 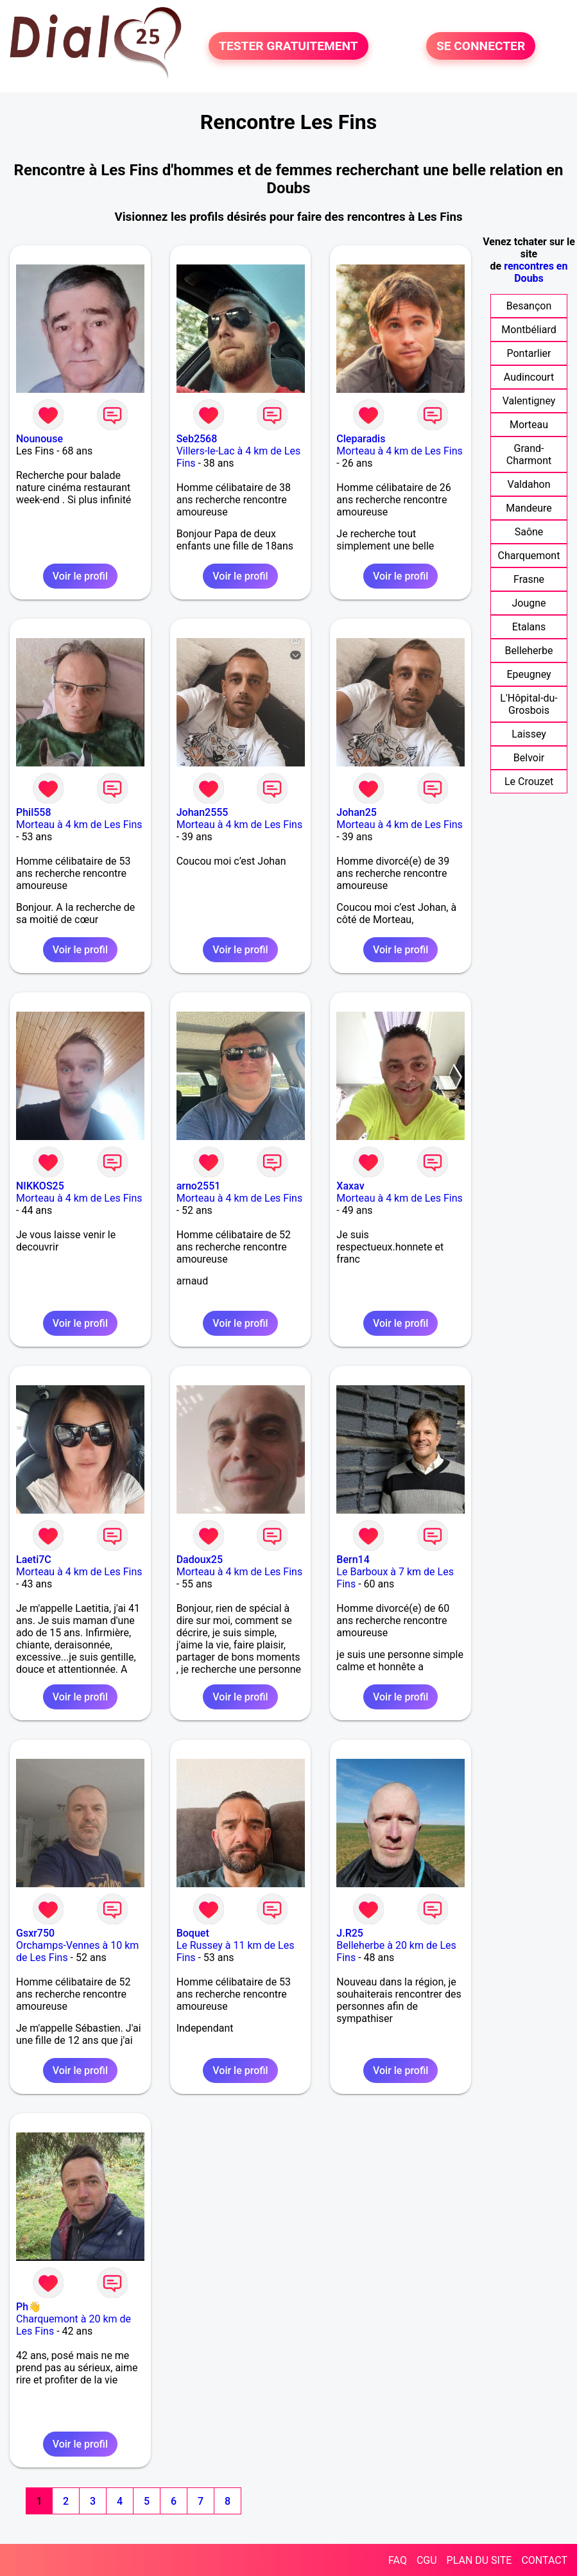 I want to click on Pontarlier, so click(x=529, y=353).